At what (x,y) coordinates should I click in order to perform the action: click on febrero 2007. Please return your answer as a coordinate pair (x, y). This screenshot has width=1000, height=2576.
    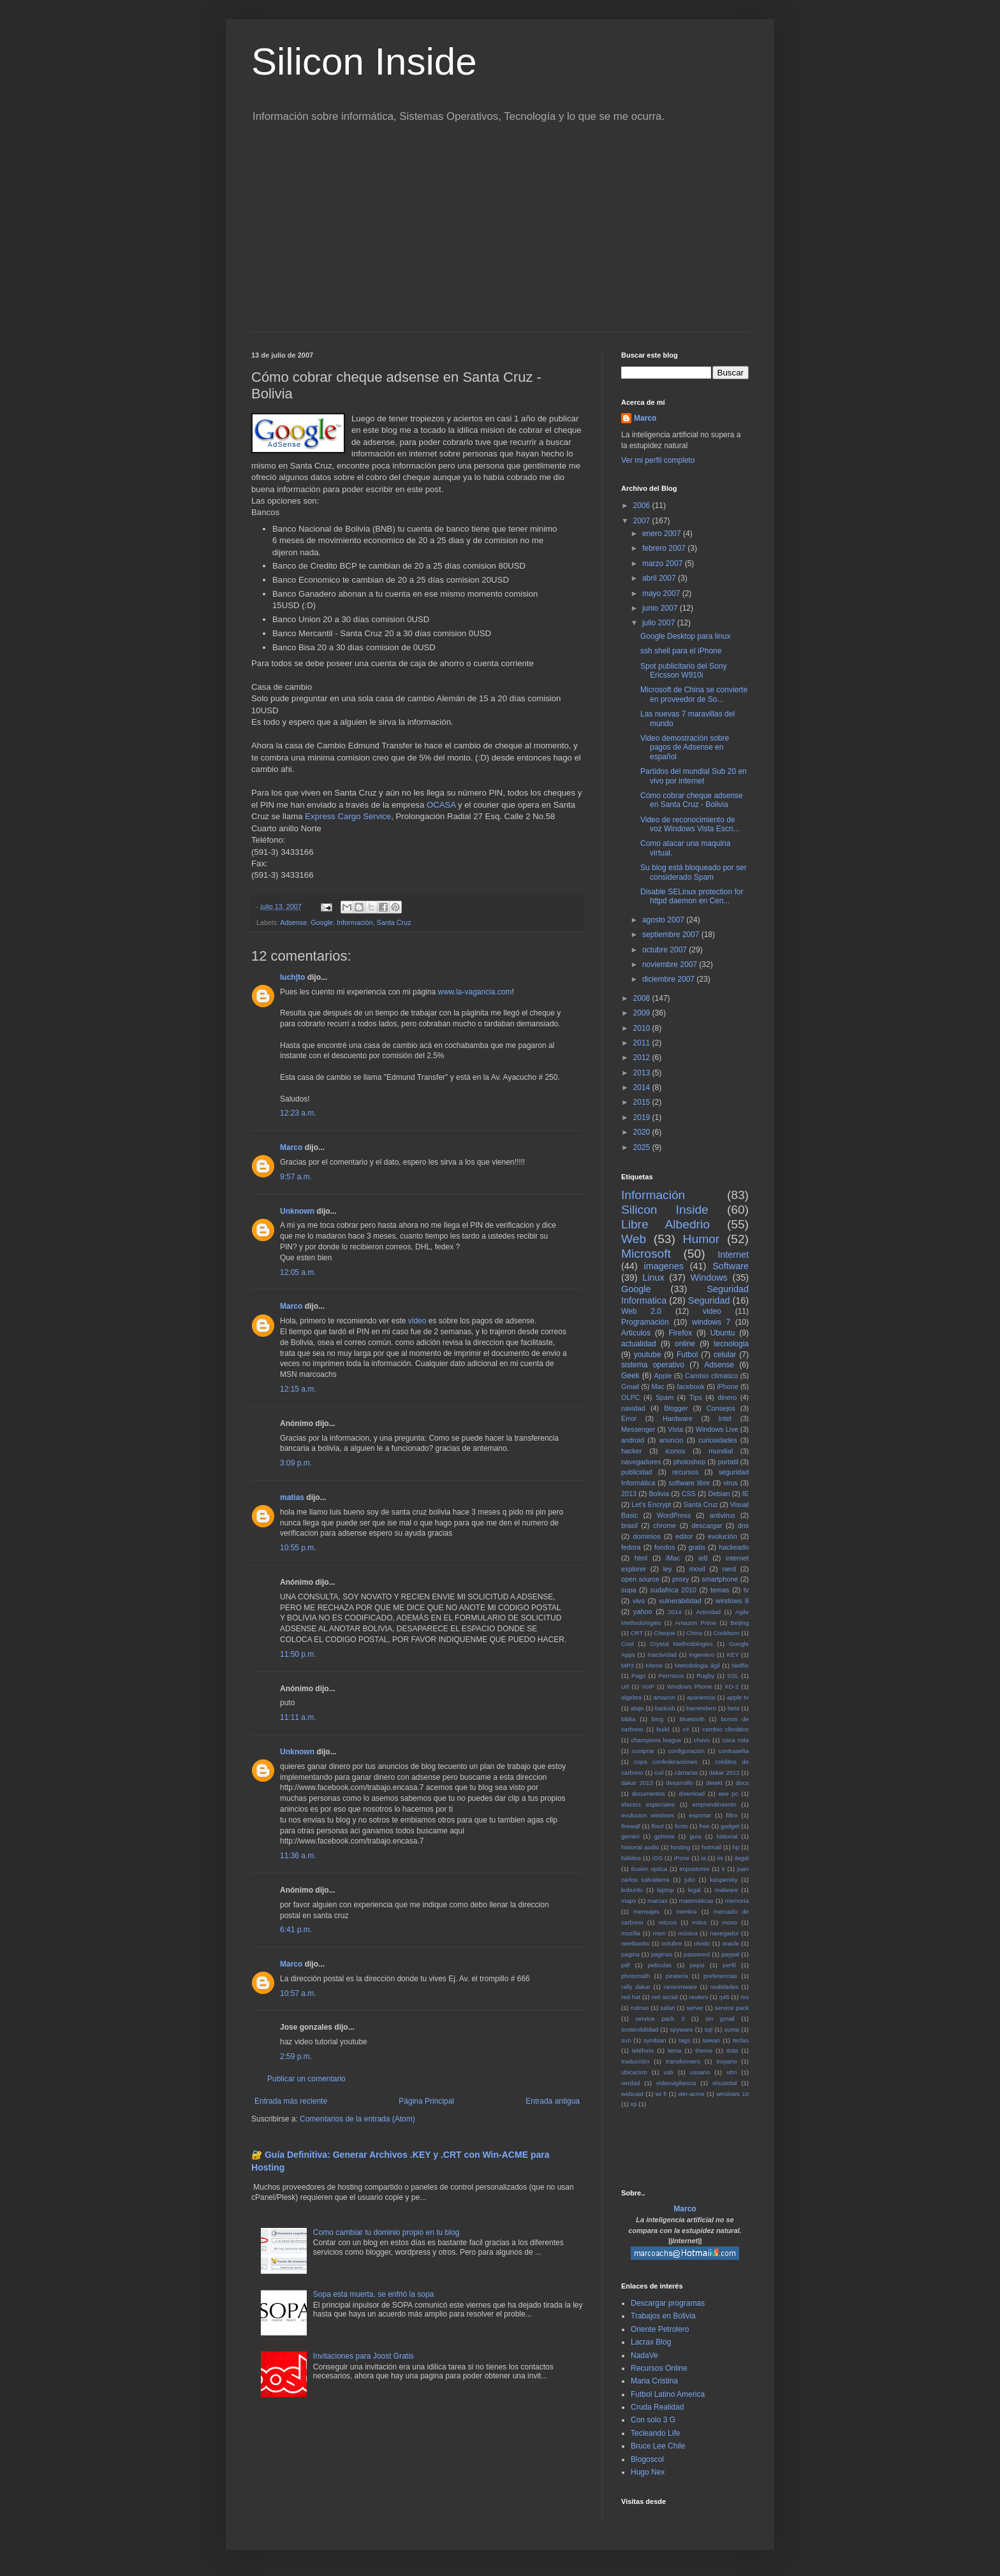
    Looking at the image, I should click on (665, 548).